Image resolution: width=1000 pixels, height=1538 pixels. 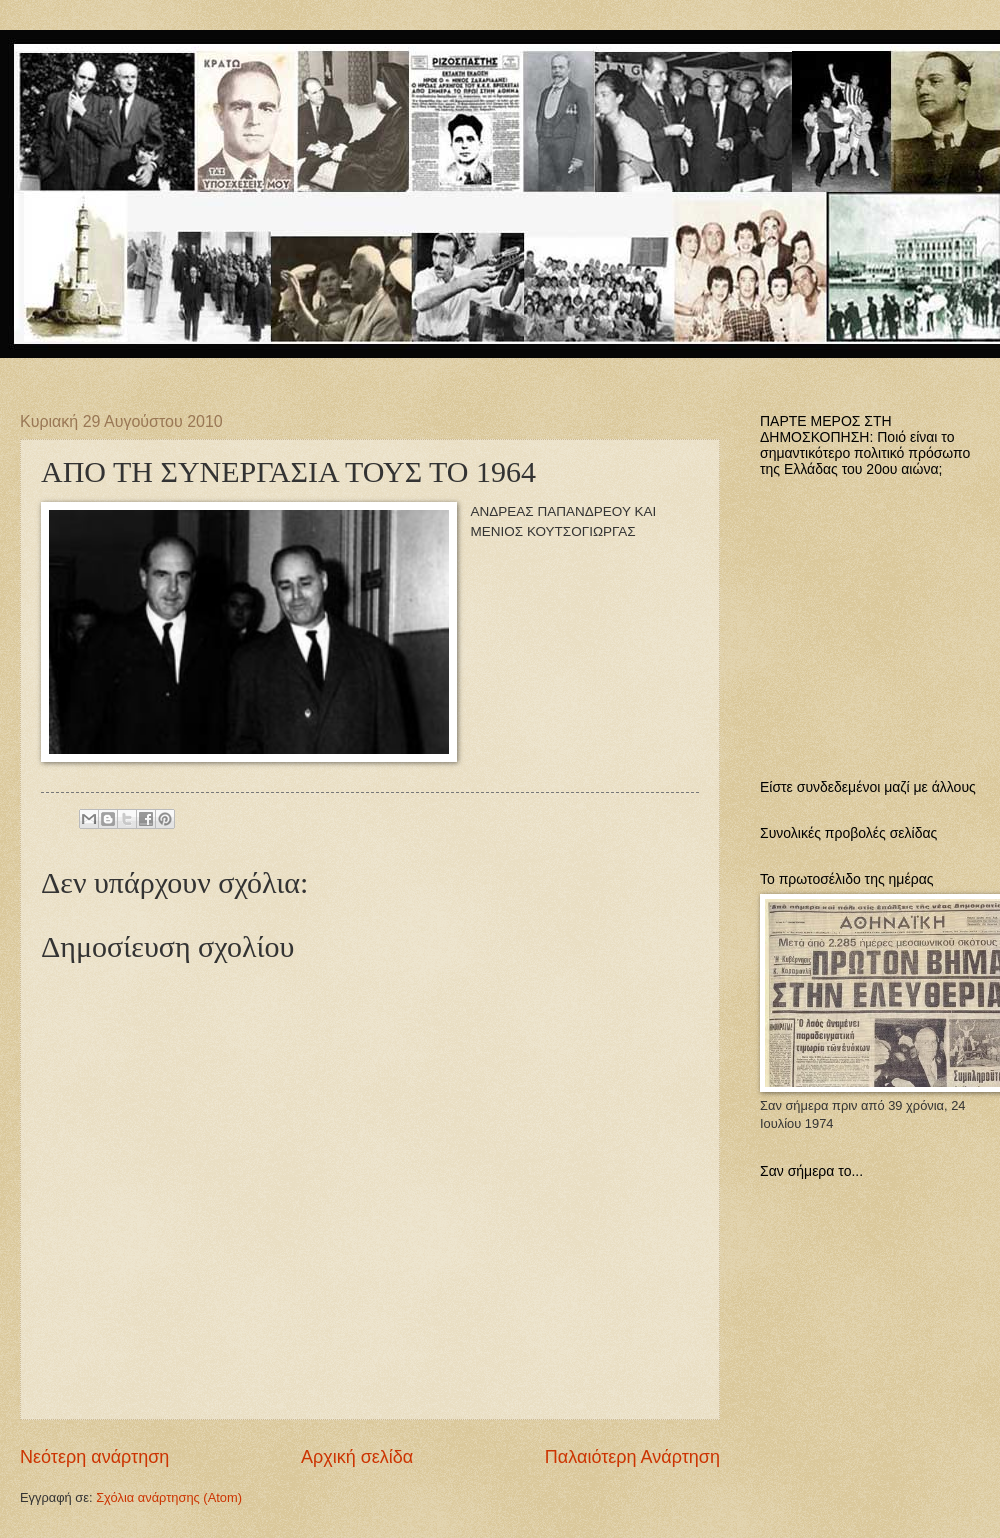 I want to click on Σχόλια ανάρτησης (Atom), so click(x=169, y=1497).